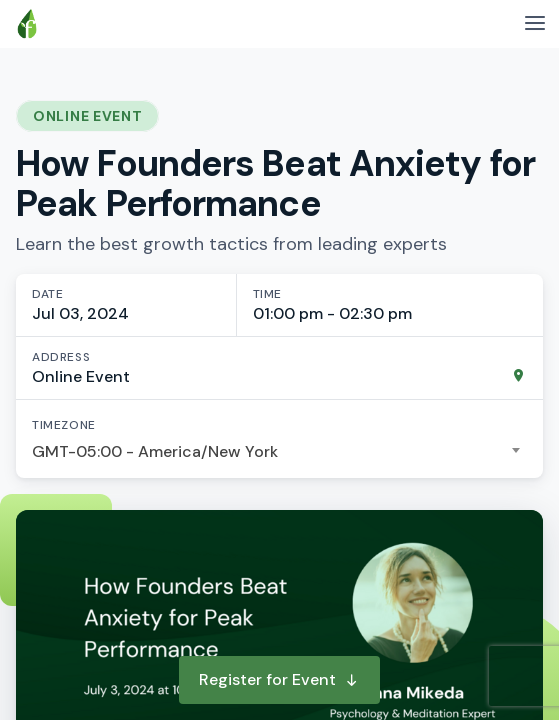 This screenshot has width=559, height=720. I want to click on [combobox], so click(279, 452).